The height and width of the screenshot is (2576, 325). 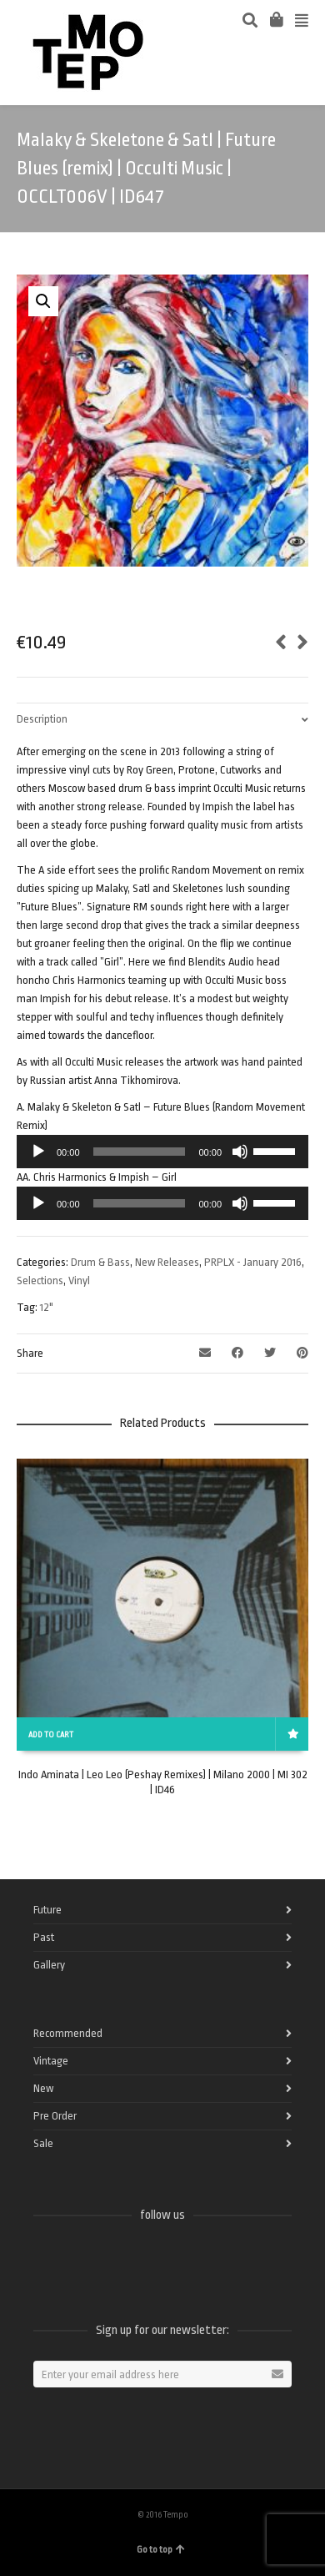 What do you see at coordinates (161, 2549) in the screenshot?
I see `Go to top` at bounding box center [161, 2549].